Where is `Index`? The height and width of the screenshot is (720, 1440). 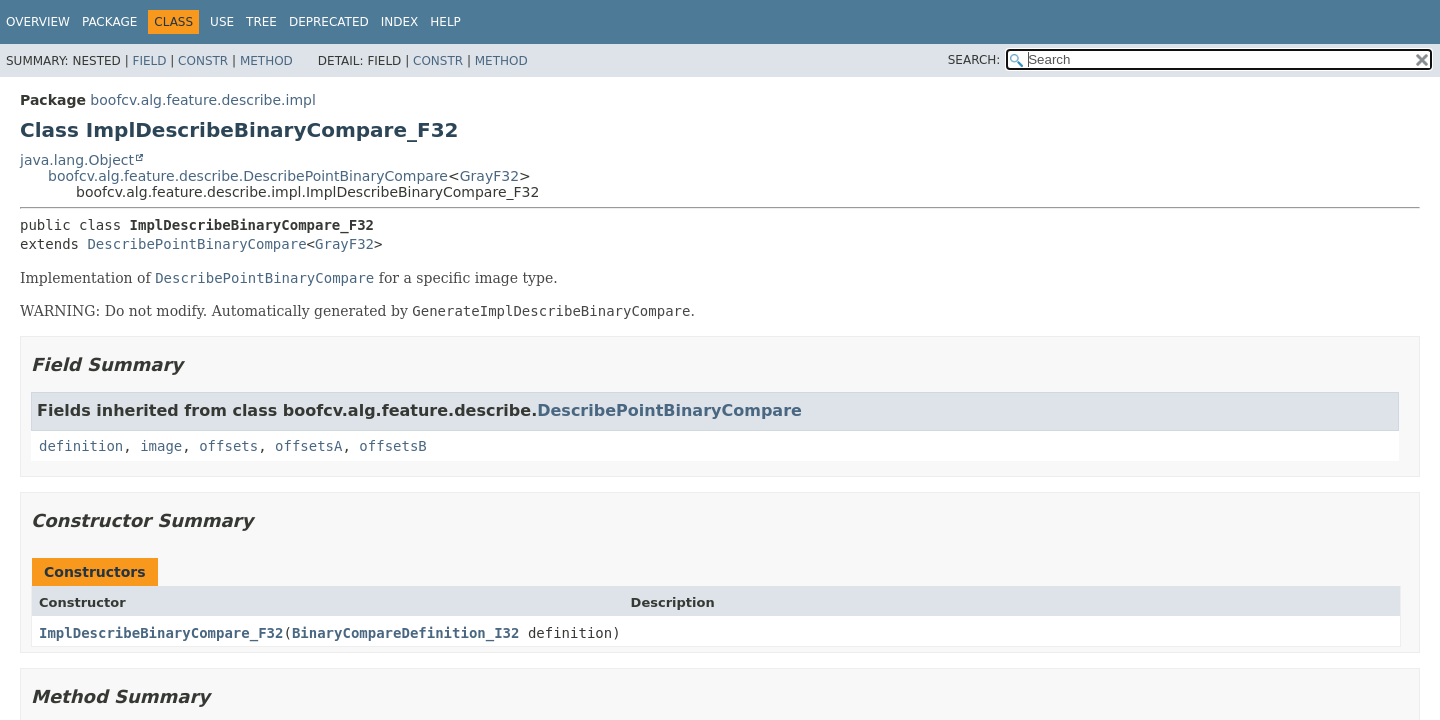 Index is located at coordinates (400, 22).